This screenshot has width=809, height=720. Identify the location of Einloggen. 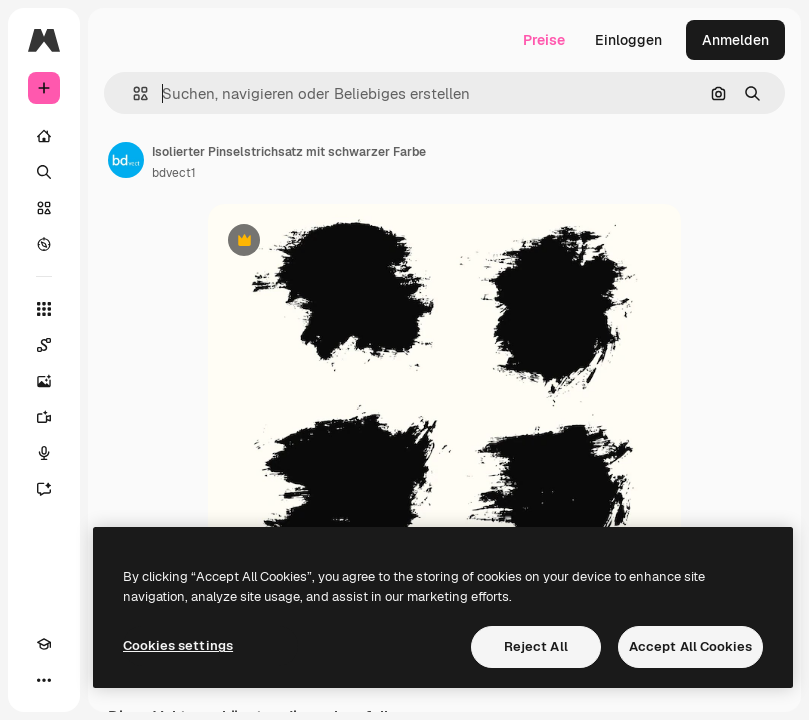
(628, 40).